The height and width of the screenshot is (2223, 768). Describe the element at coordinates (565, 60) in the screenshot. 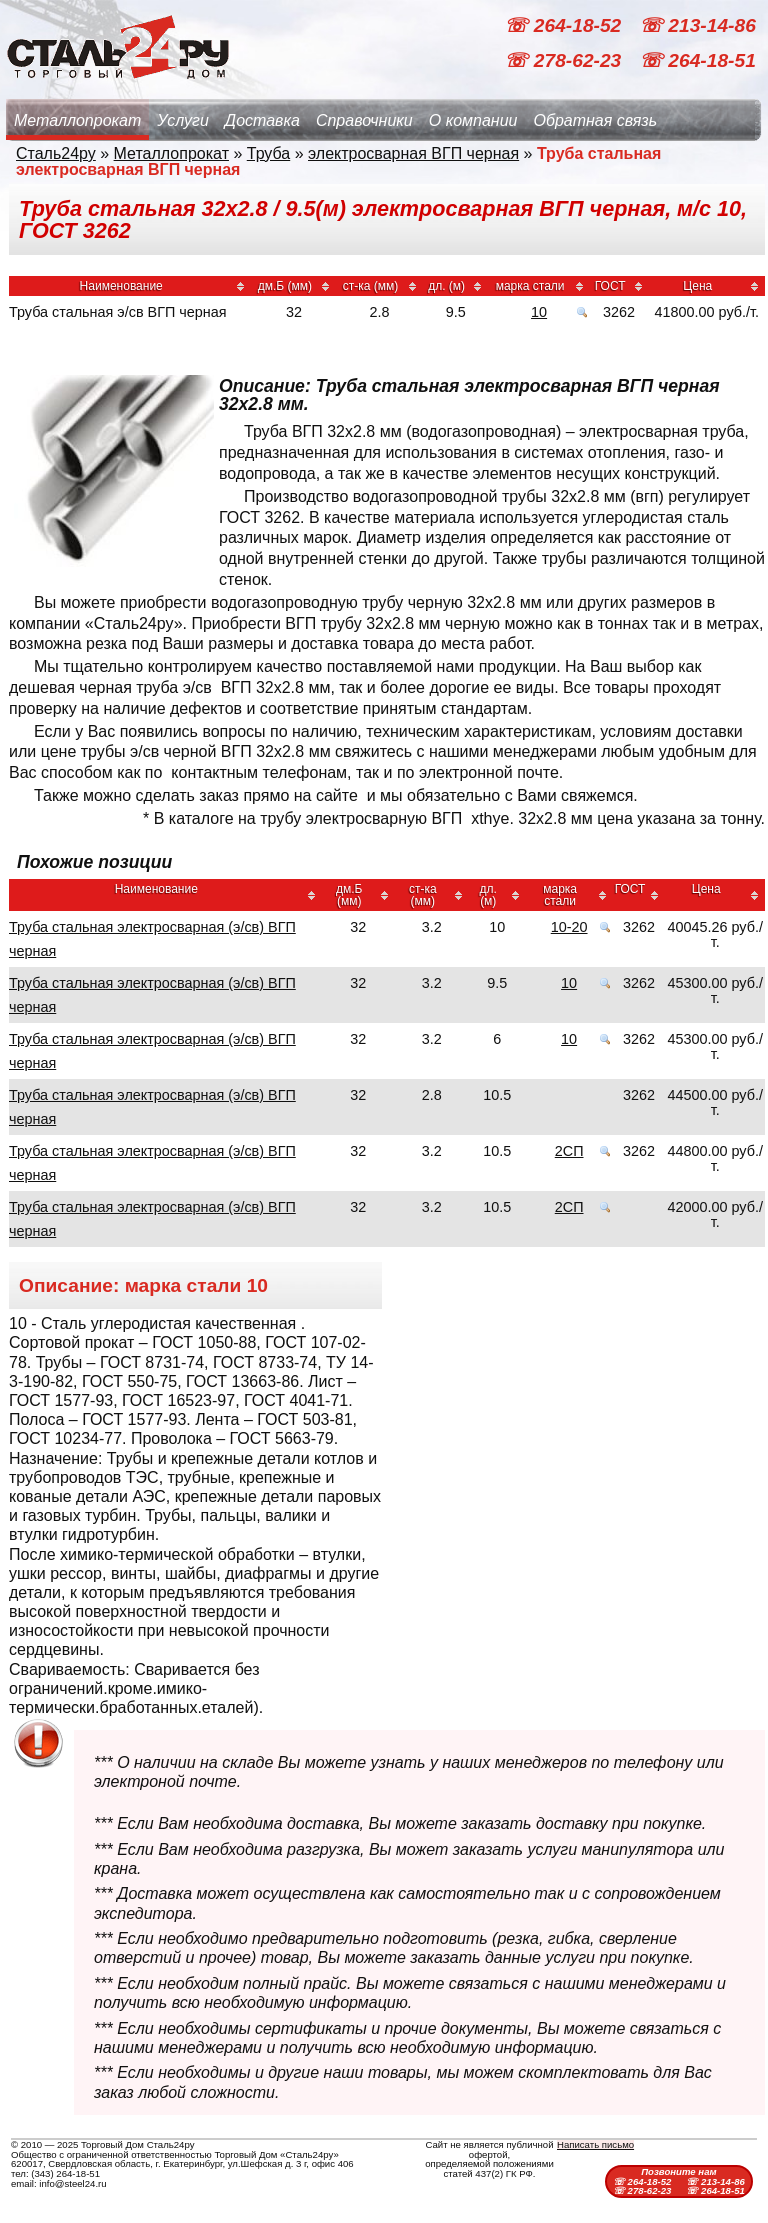

I see `☏ 278-62-23` at that location.